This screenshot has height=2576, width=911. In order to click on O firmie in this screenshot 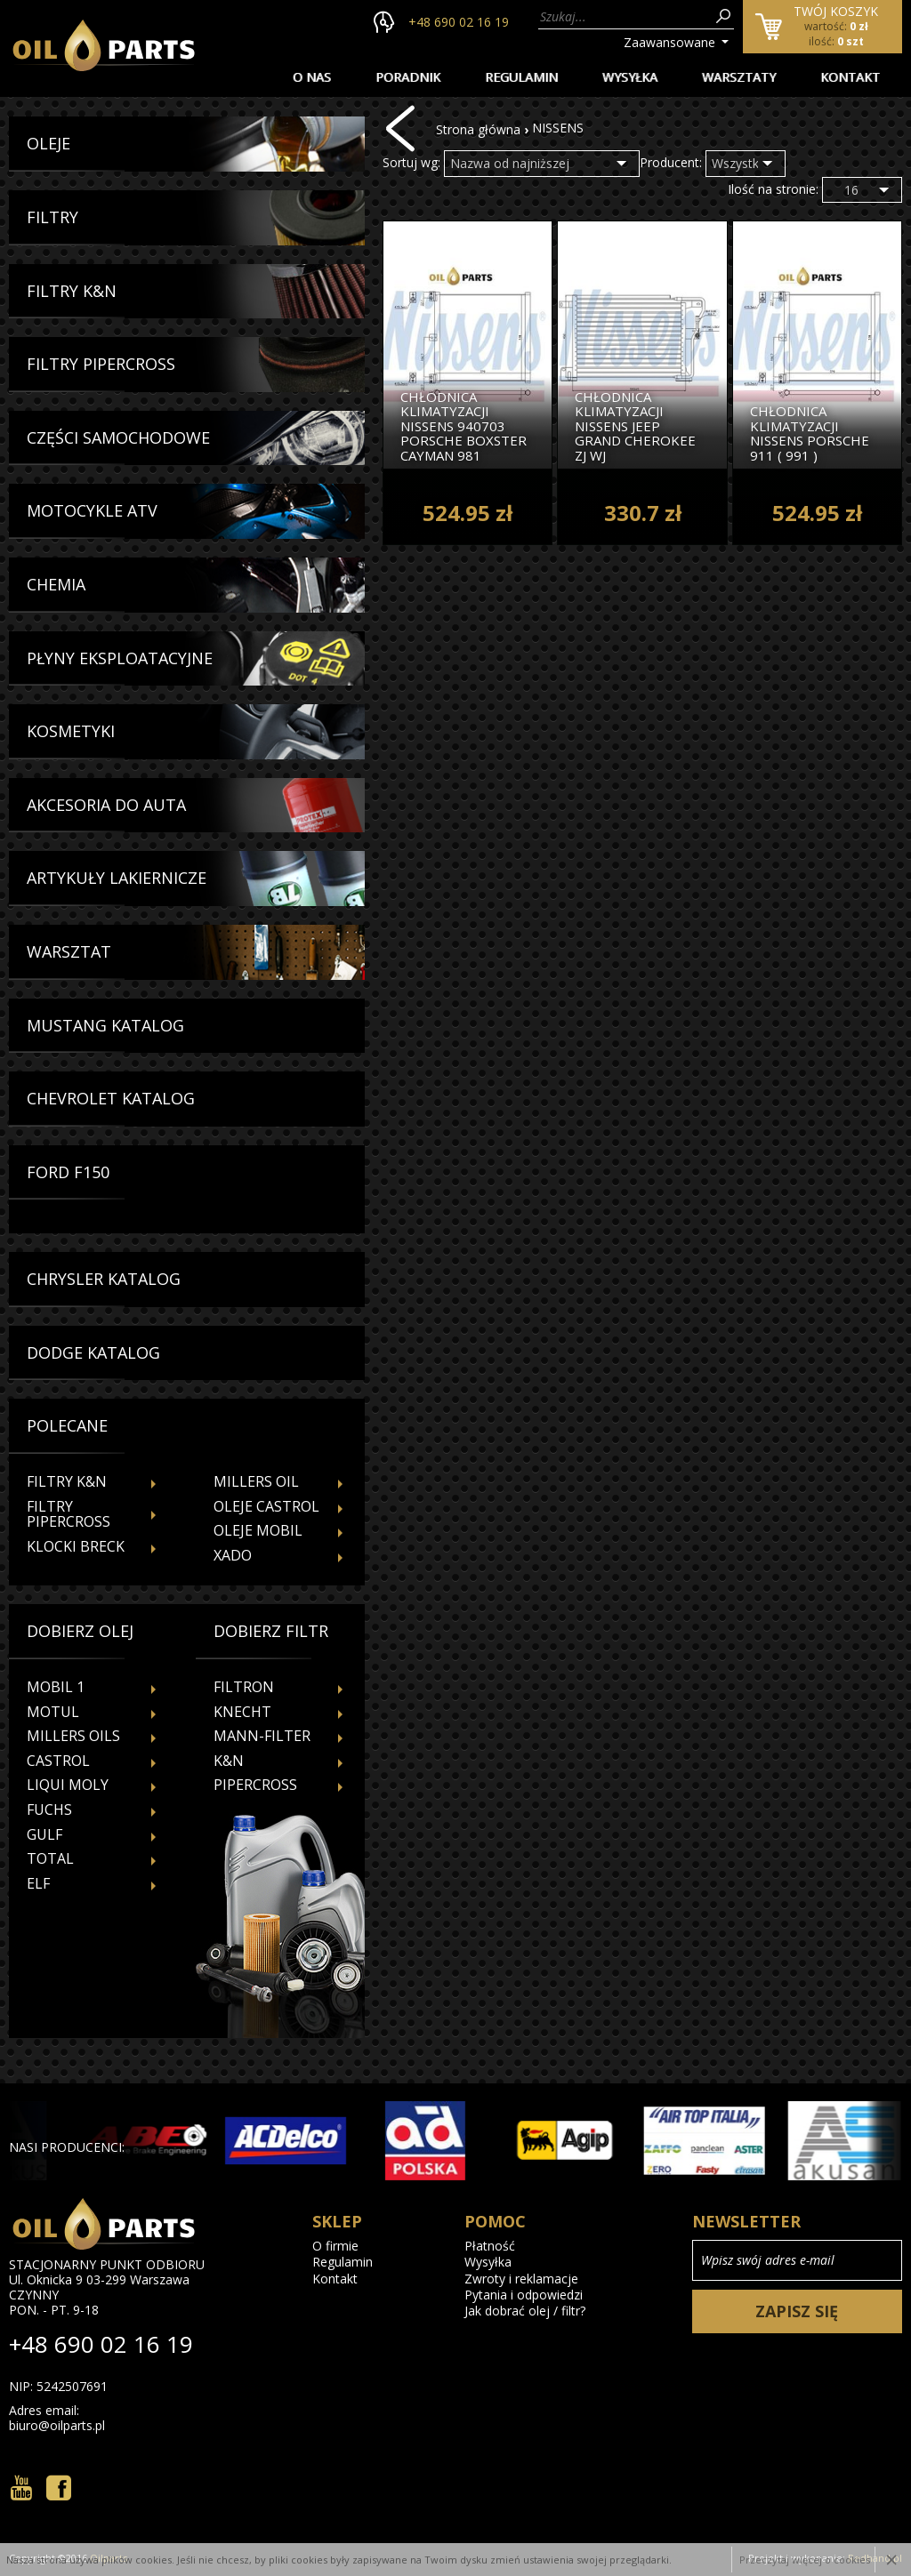, I will do `click(335, 2246)`.